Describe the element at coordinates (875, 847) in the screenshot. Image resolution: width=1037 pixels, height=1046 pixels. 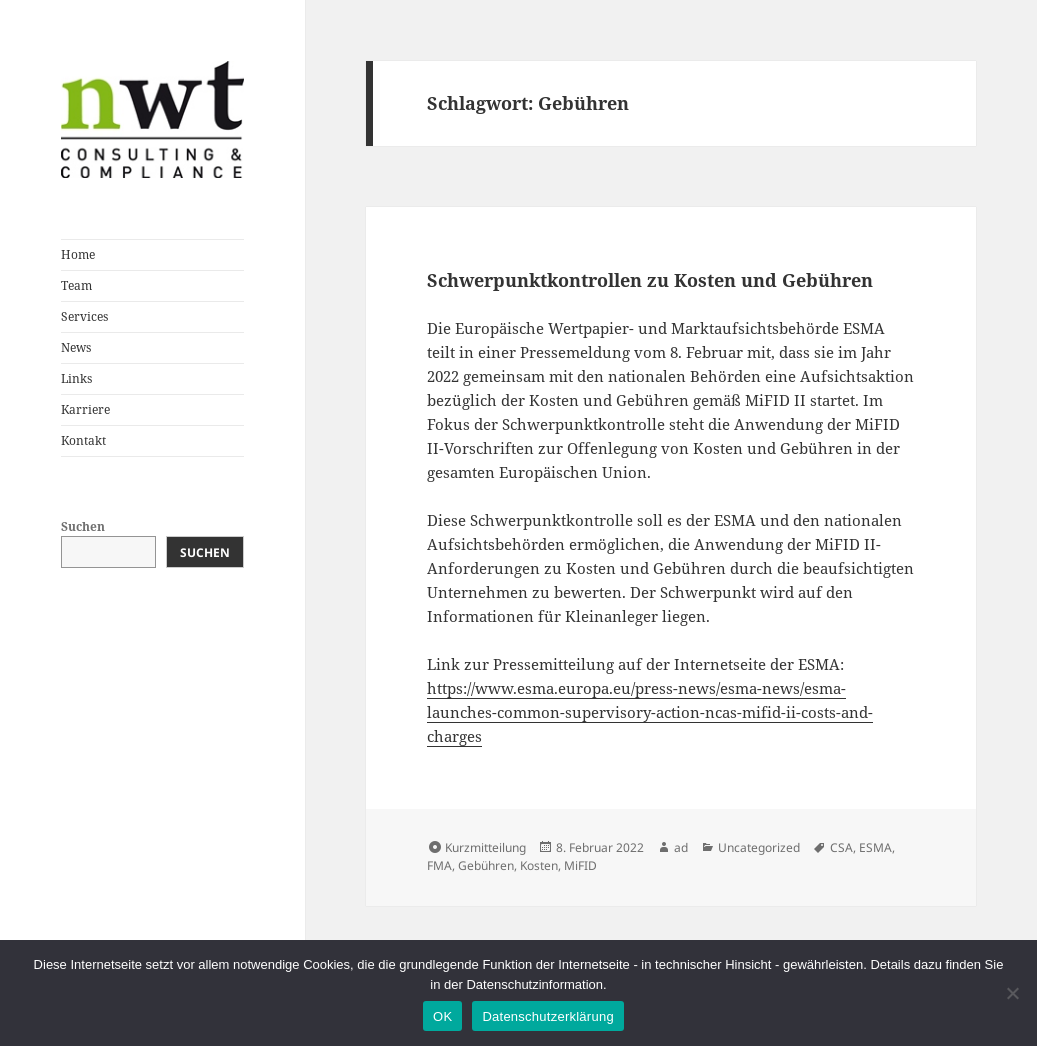
I see `ESMA` at that location.